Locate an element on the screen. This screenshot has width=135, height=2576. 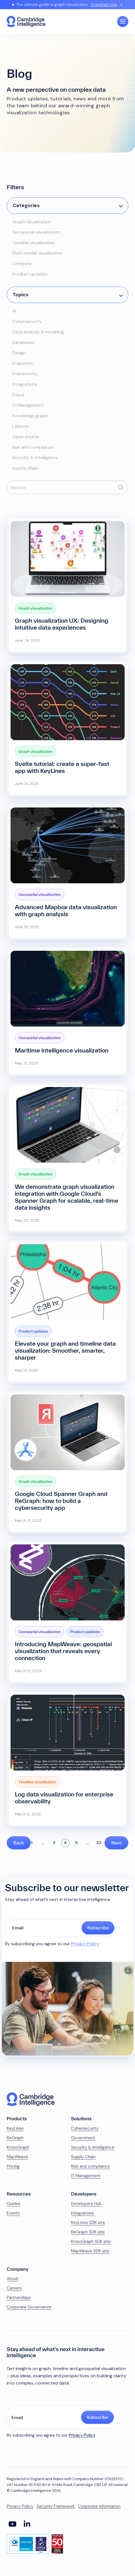
Government is located at coordinates (83, 2138).